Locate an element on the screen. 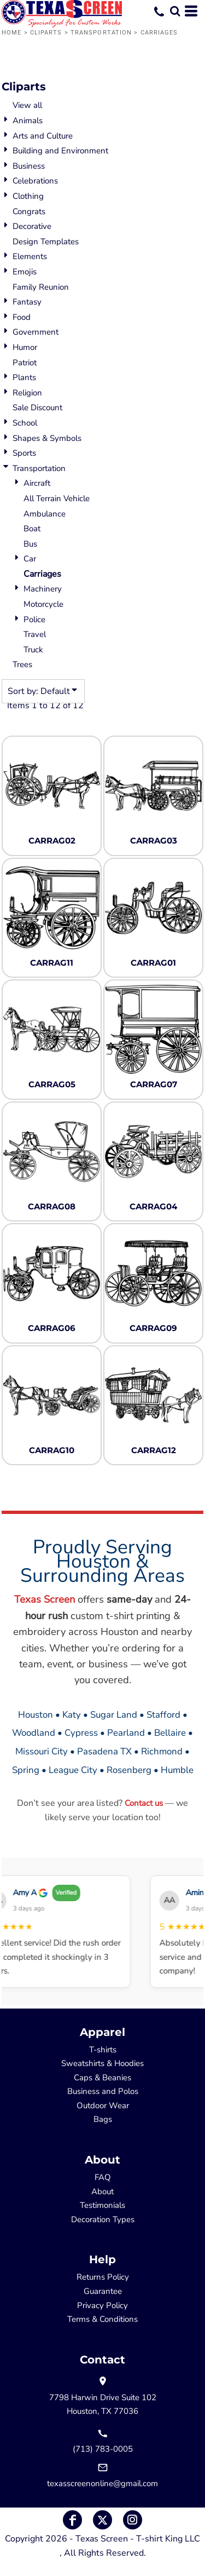  Aircraft is located at coordinates (37, 483).